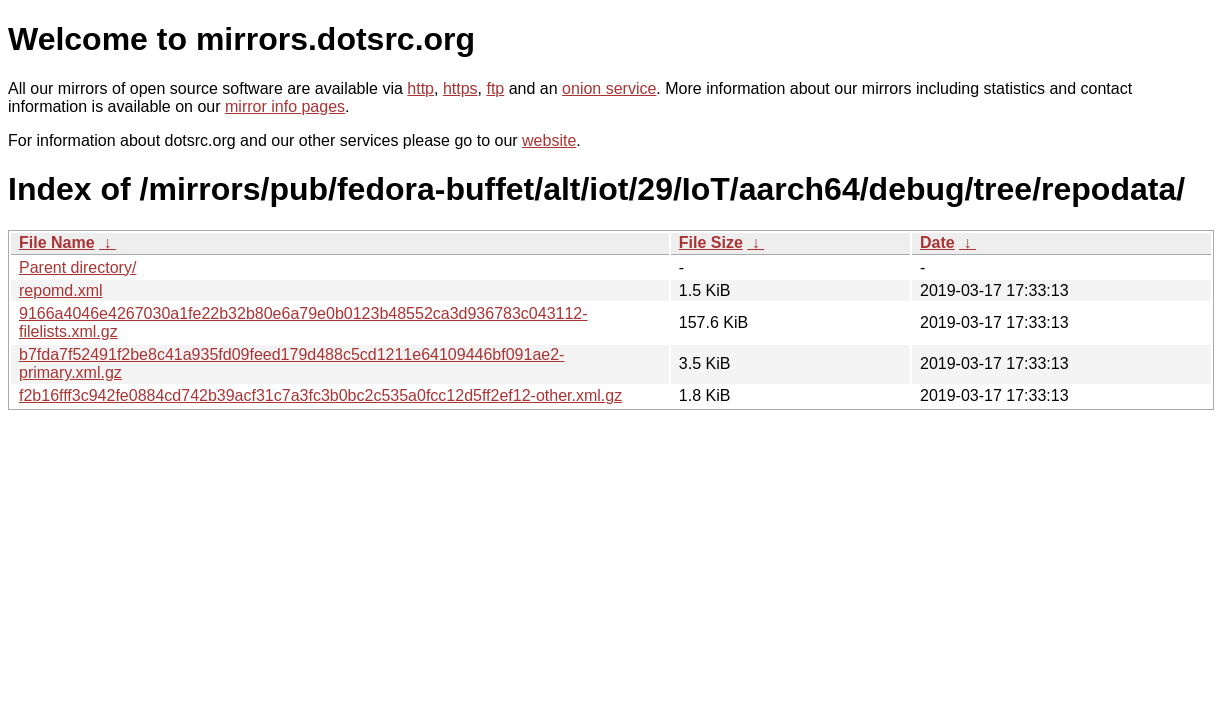 The image size is (1222, 720). I want to click on https, so click(460, 88).